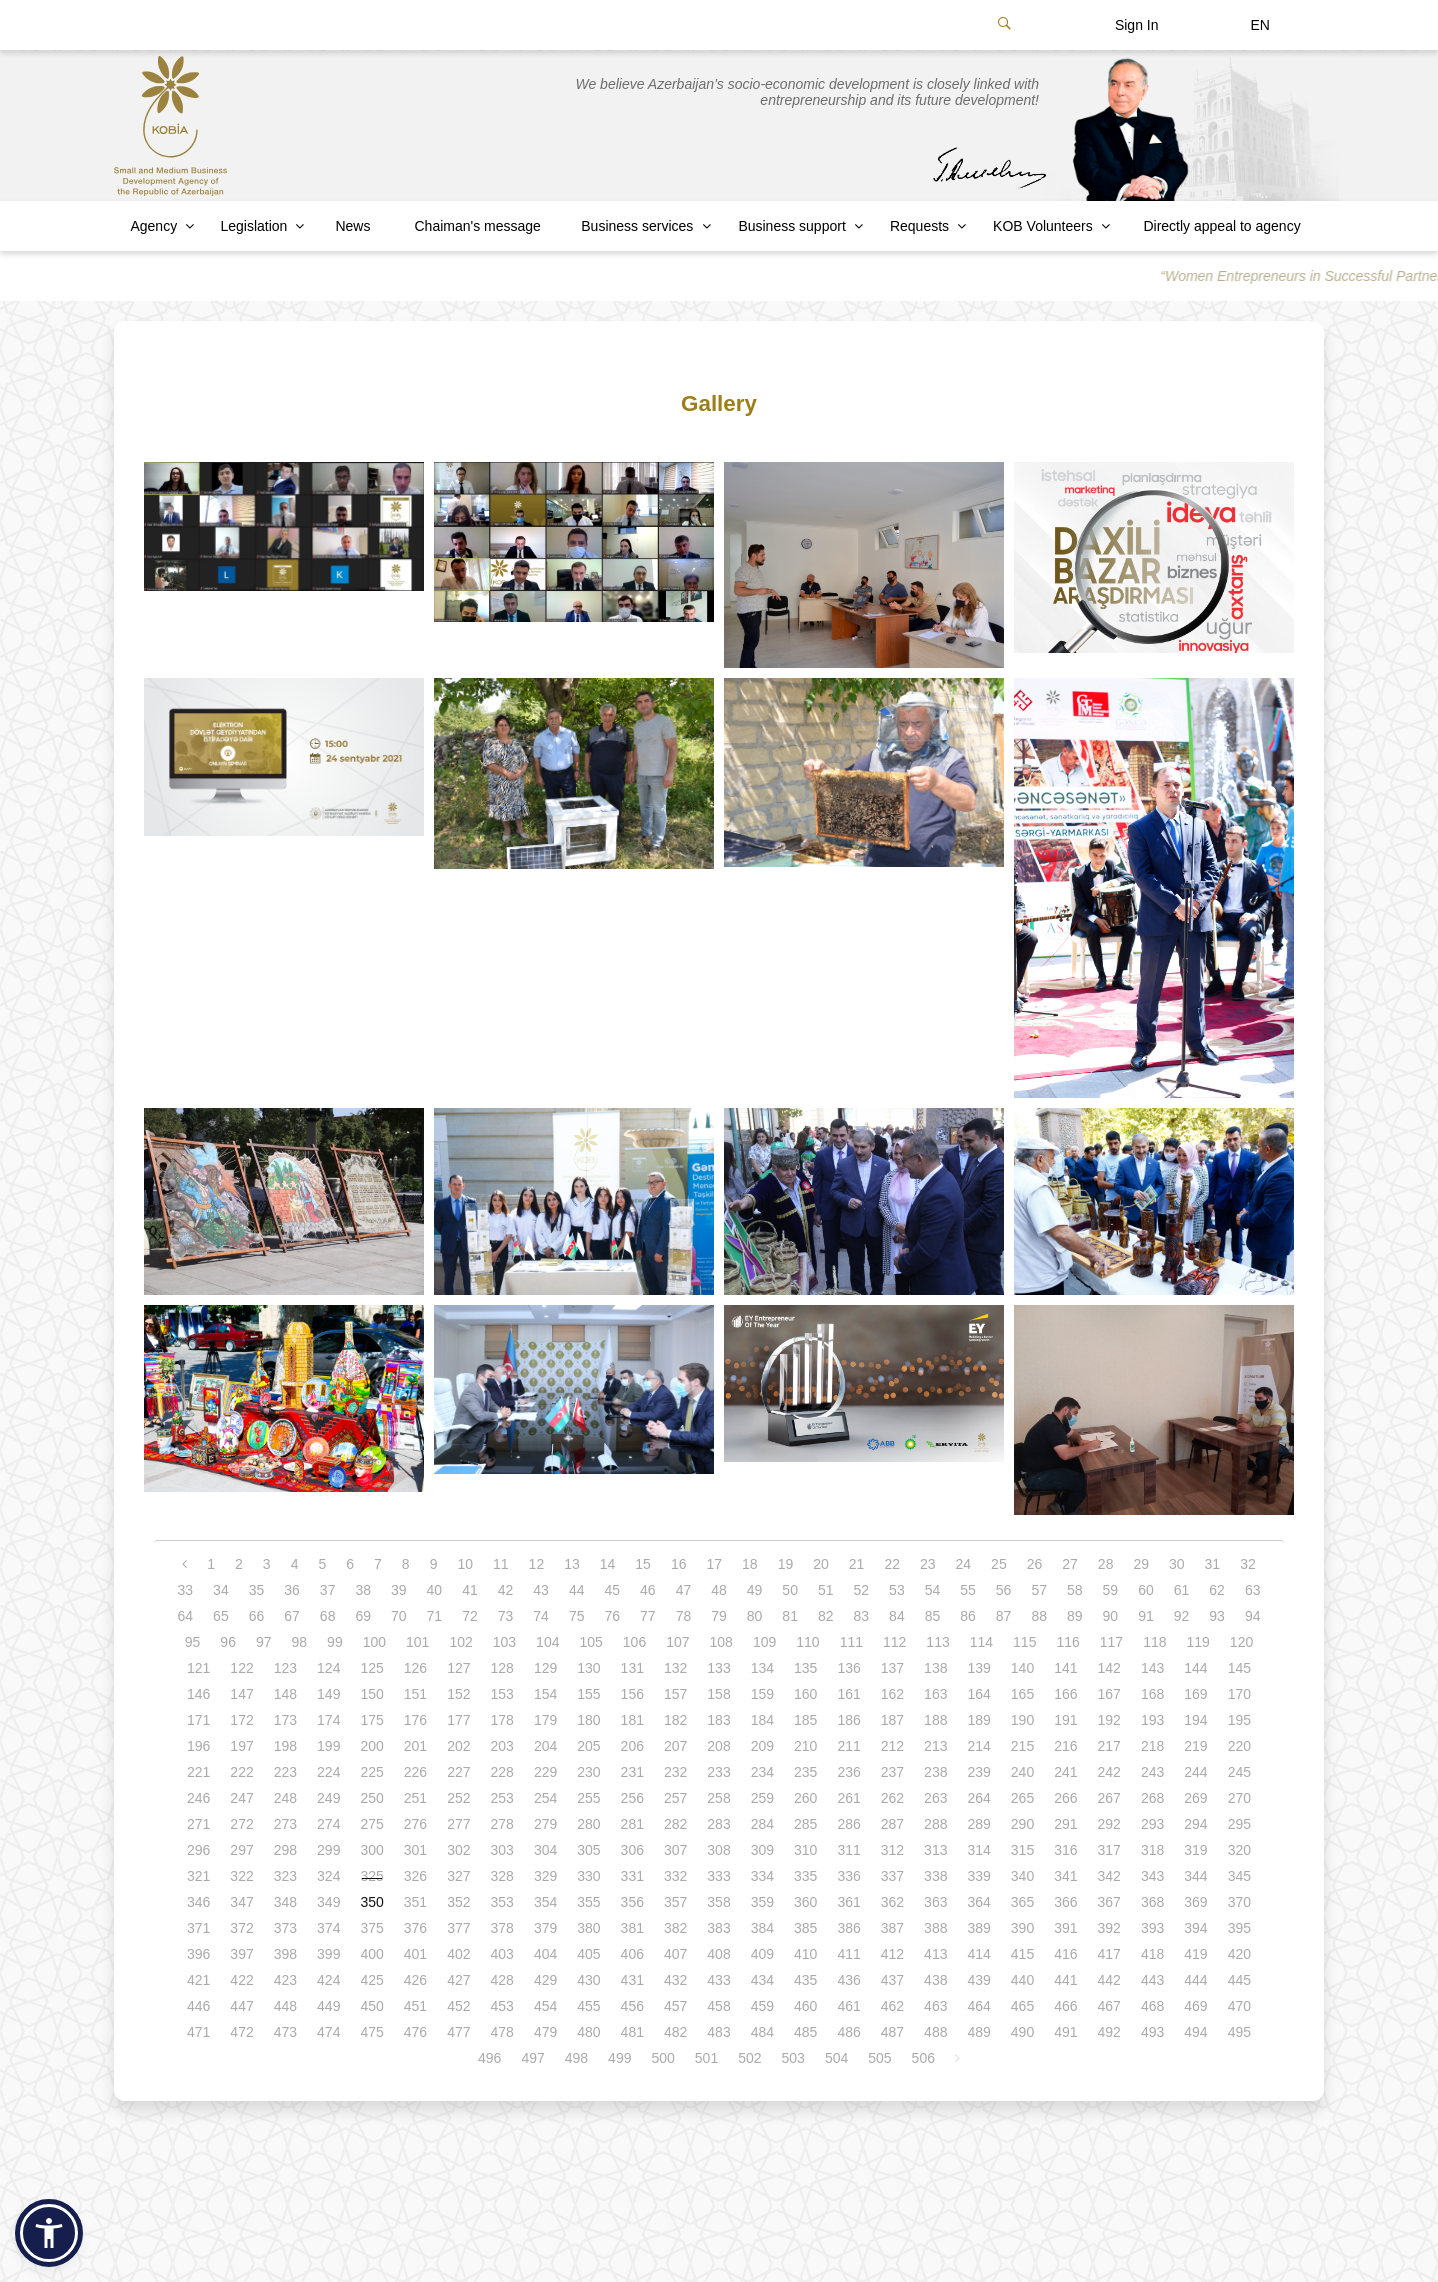 The width and height of the screenshot is (1438, 2282). Describe the element at coordinates (1198, 1642) in the screenshot. I see `119` at that location.